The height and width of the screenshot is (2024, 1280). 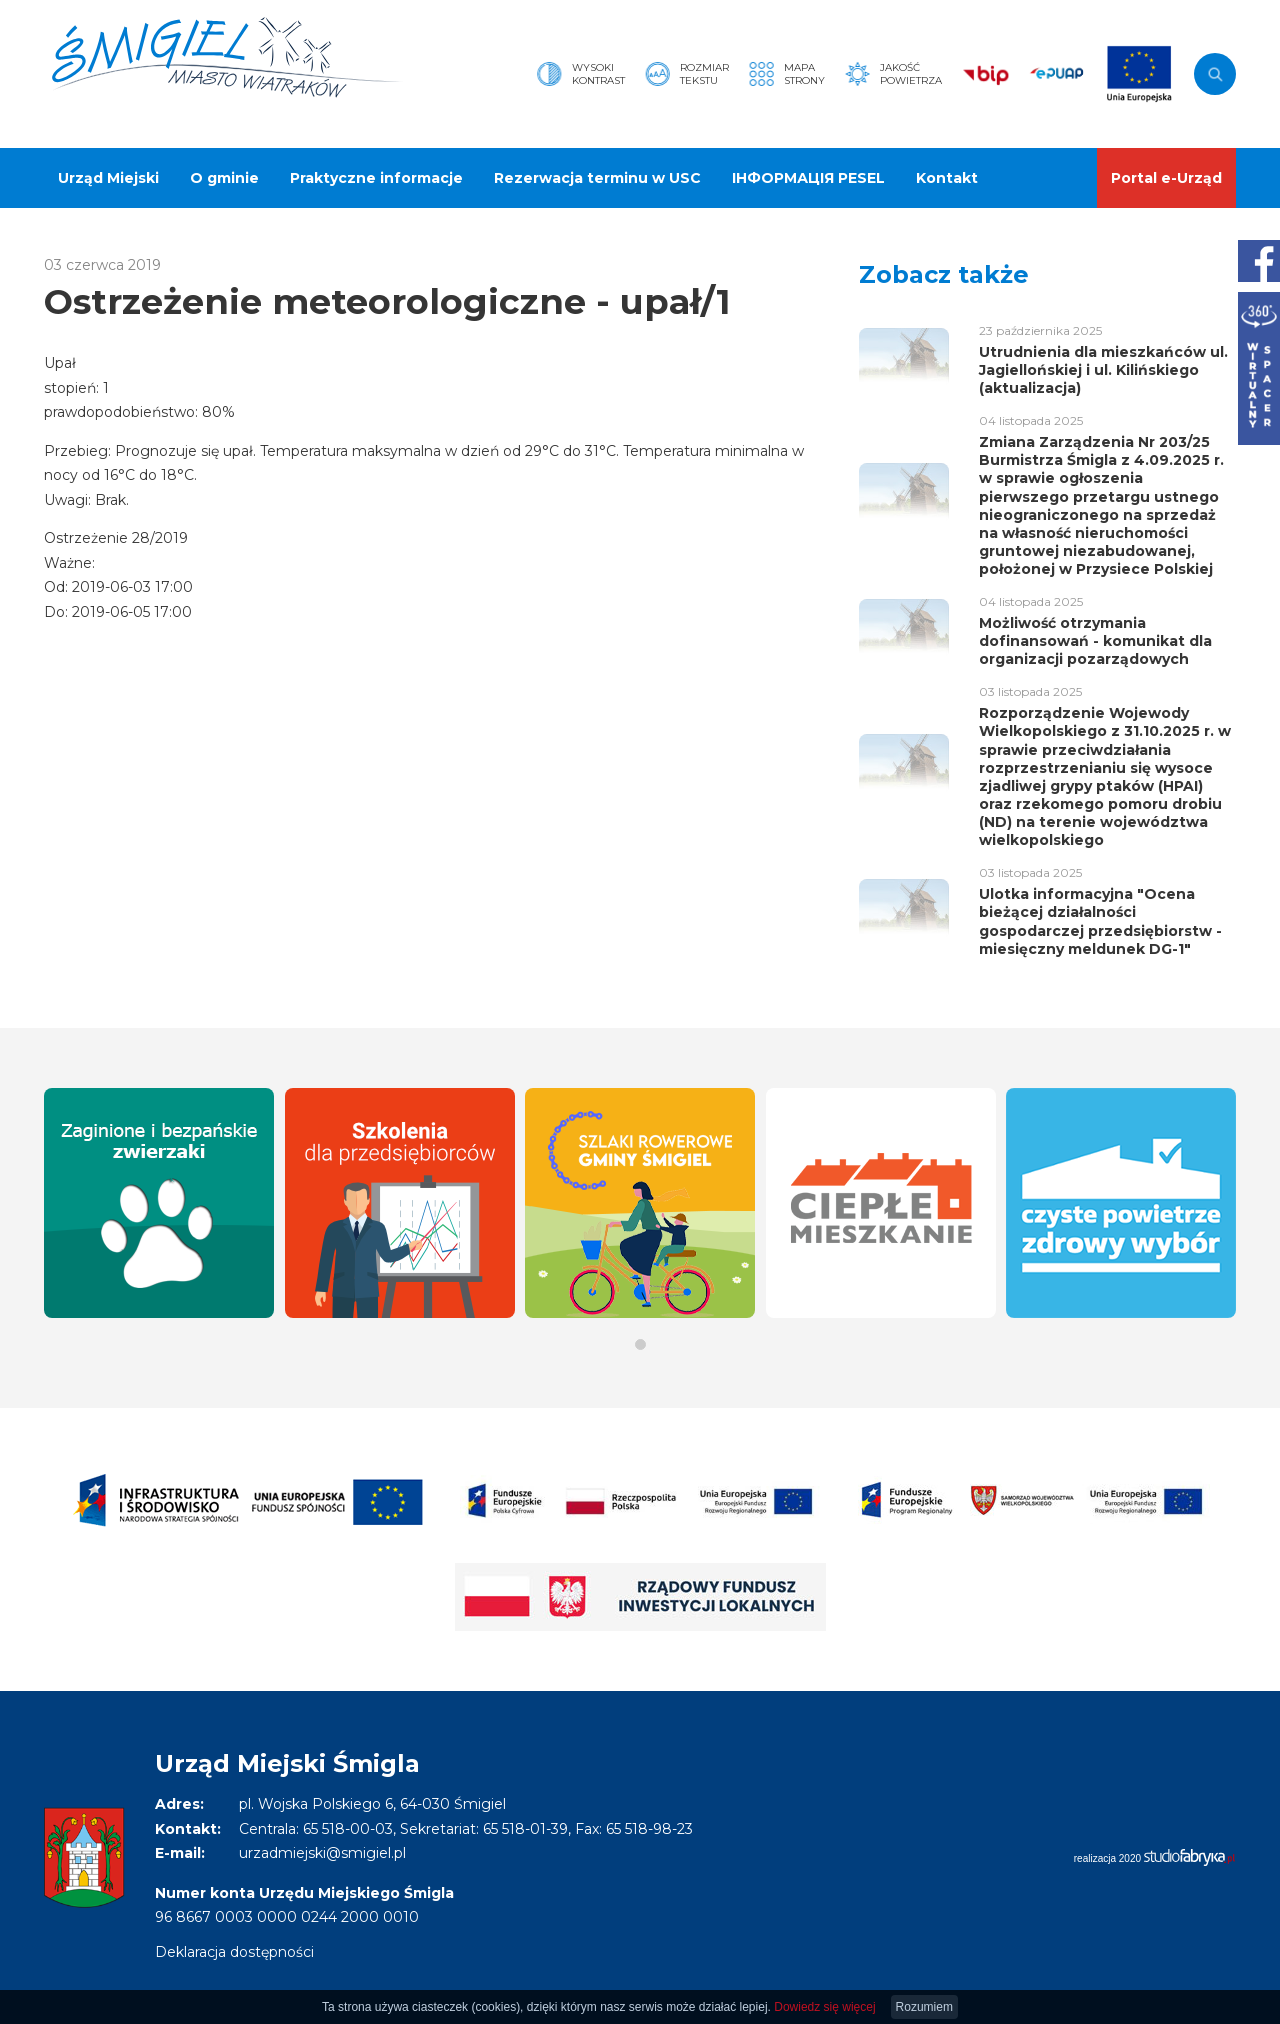 What do you see at coordinates (108, 178) in the screenshot?
I see `Urząd Miejski` at bounding box center [108, 178].